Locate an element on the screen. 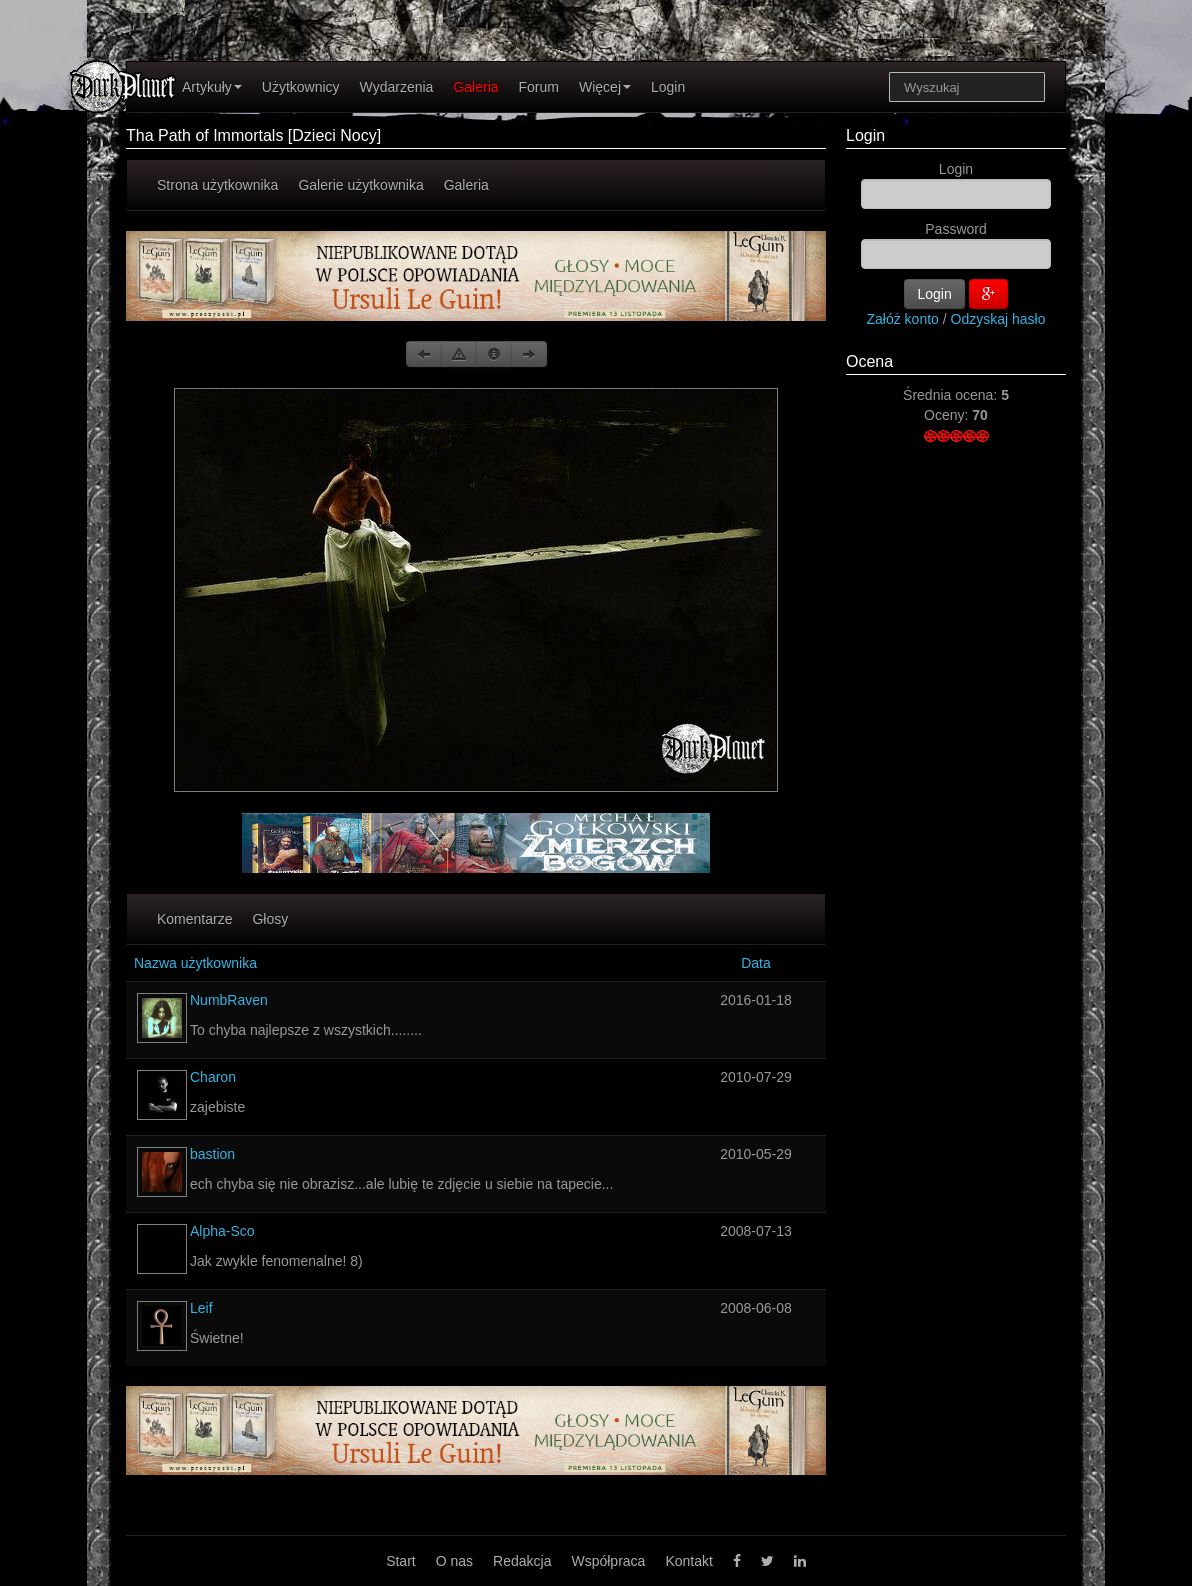 The width and height of the screenshot is (1192, 1586). Więcej is located at coordinates (605, 87).